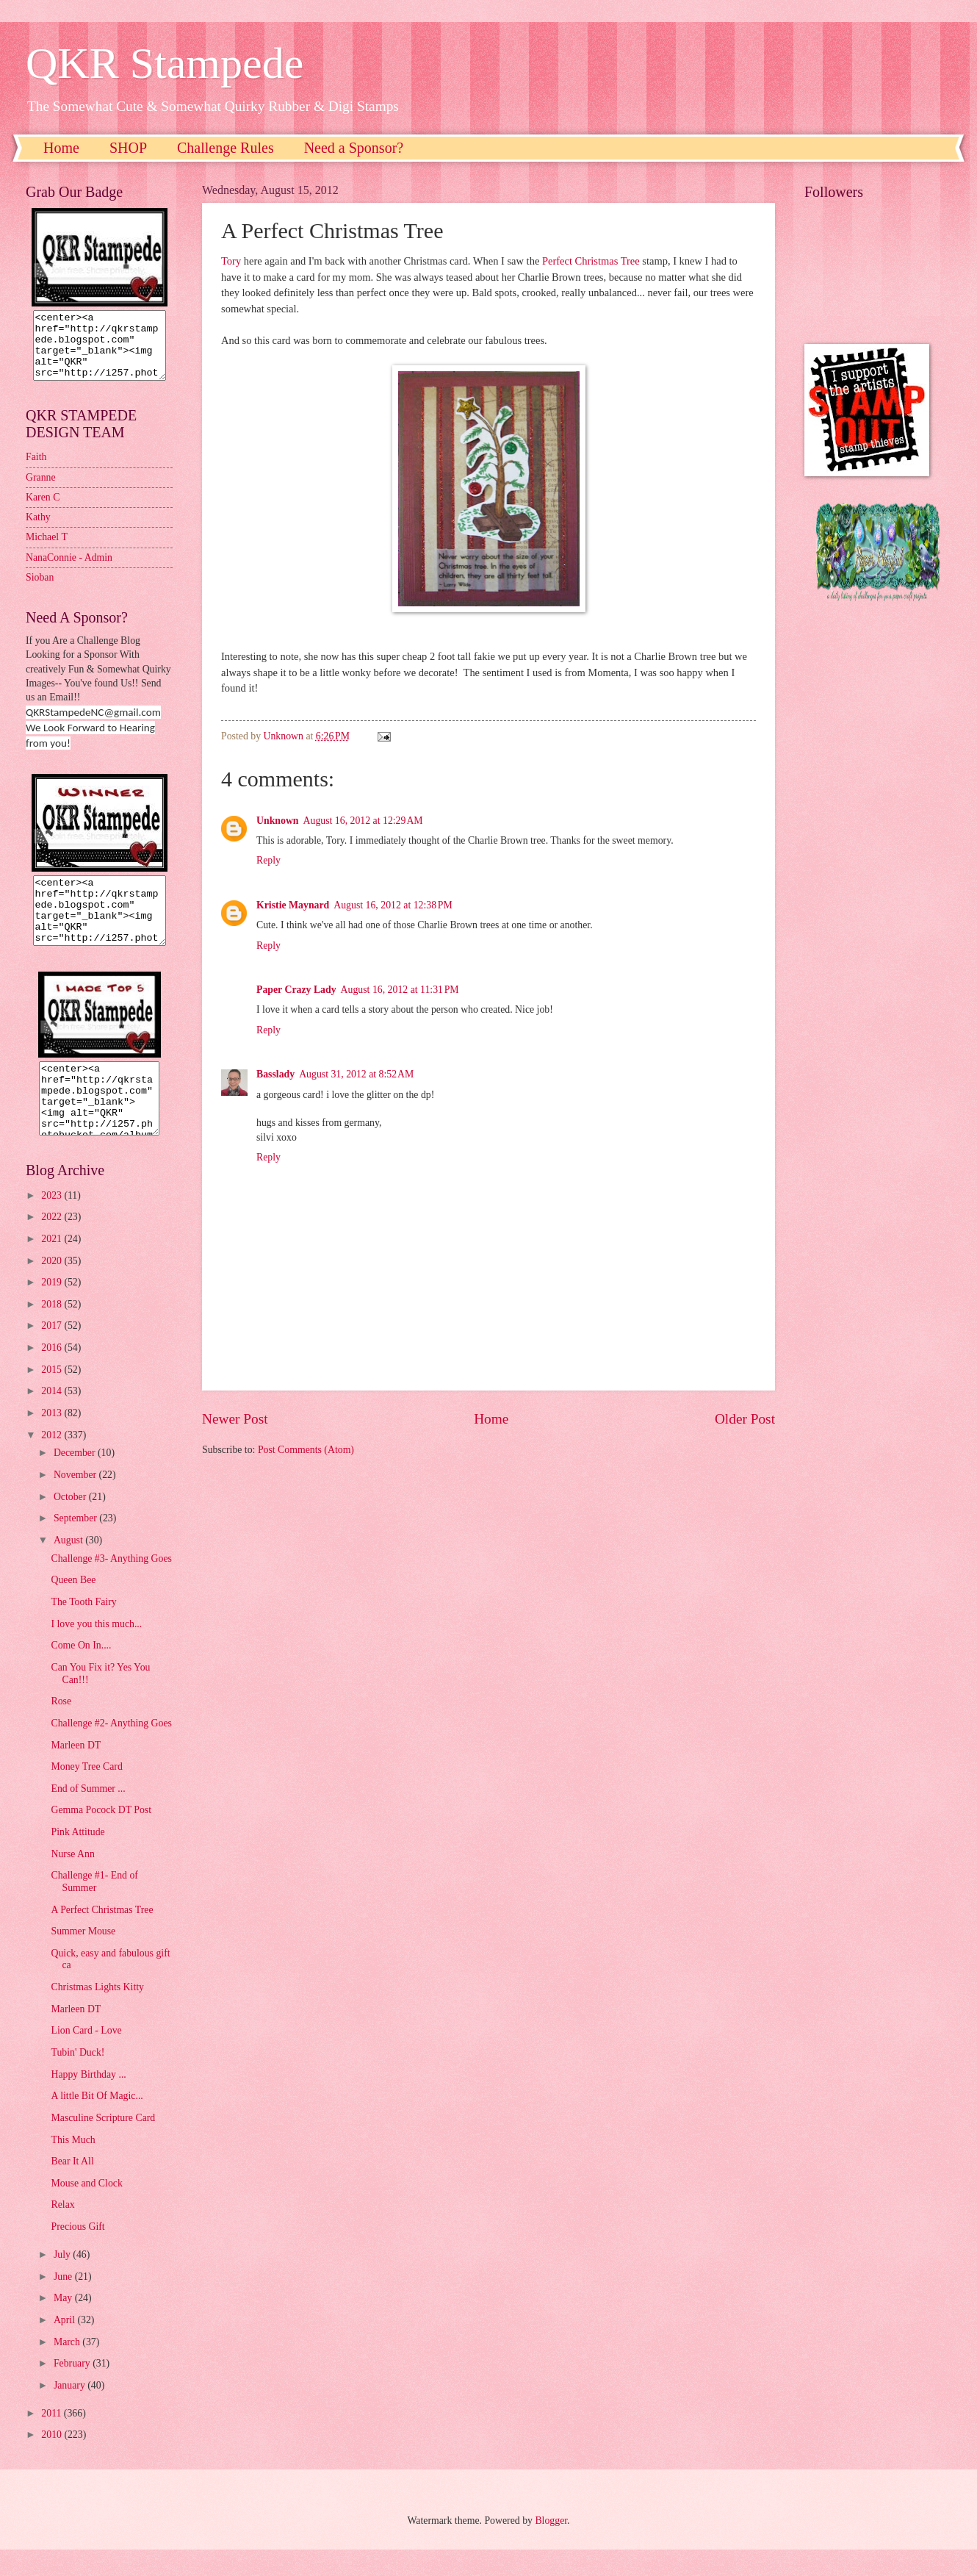  Describe the element at coordinates (70, 2411) in the screenshot. I see `January` at that location.